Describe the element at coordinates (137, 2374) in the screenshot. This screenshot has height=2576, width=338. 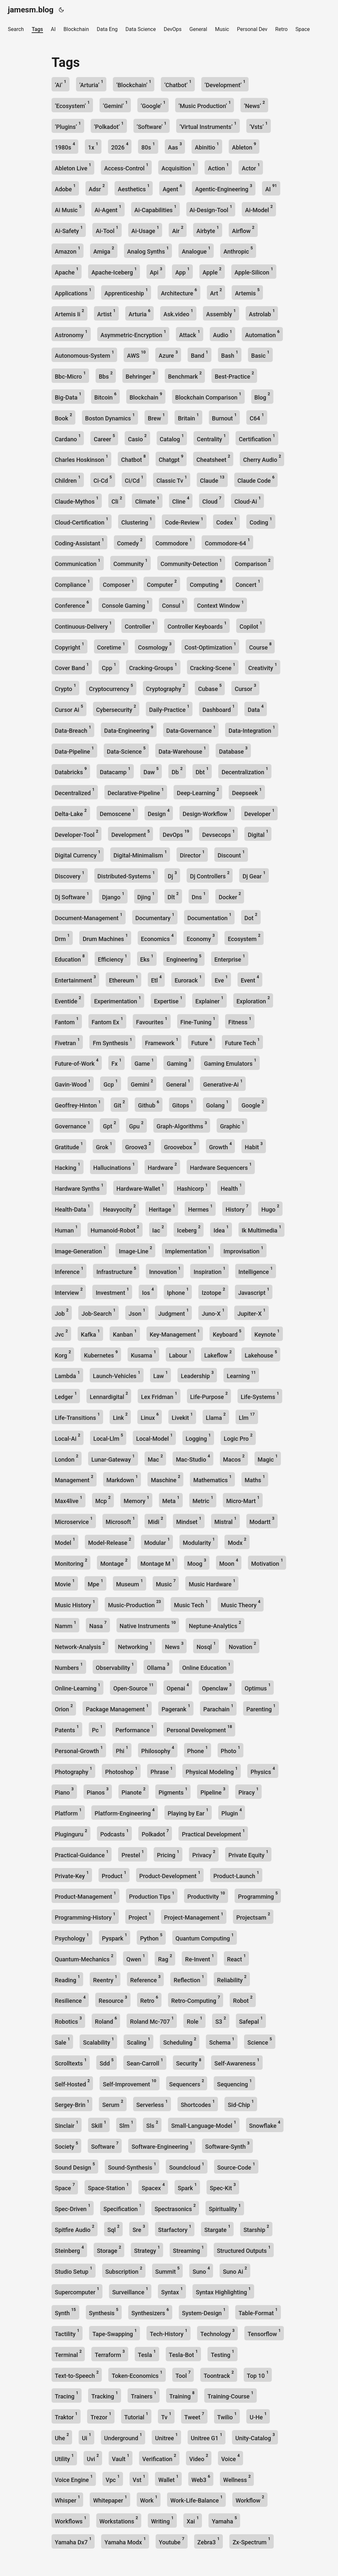
I see `Token-Economics` at that location.